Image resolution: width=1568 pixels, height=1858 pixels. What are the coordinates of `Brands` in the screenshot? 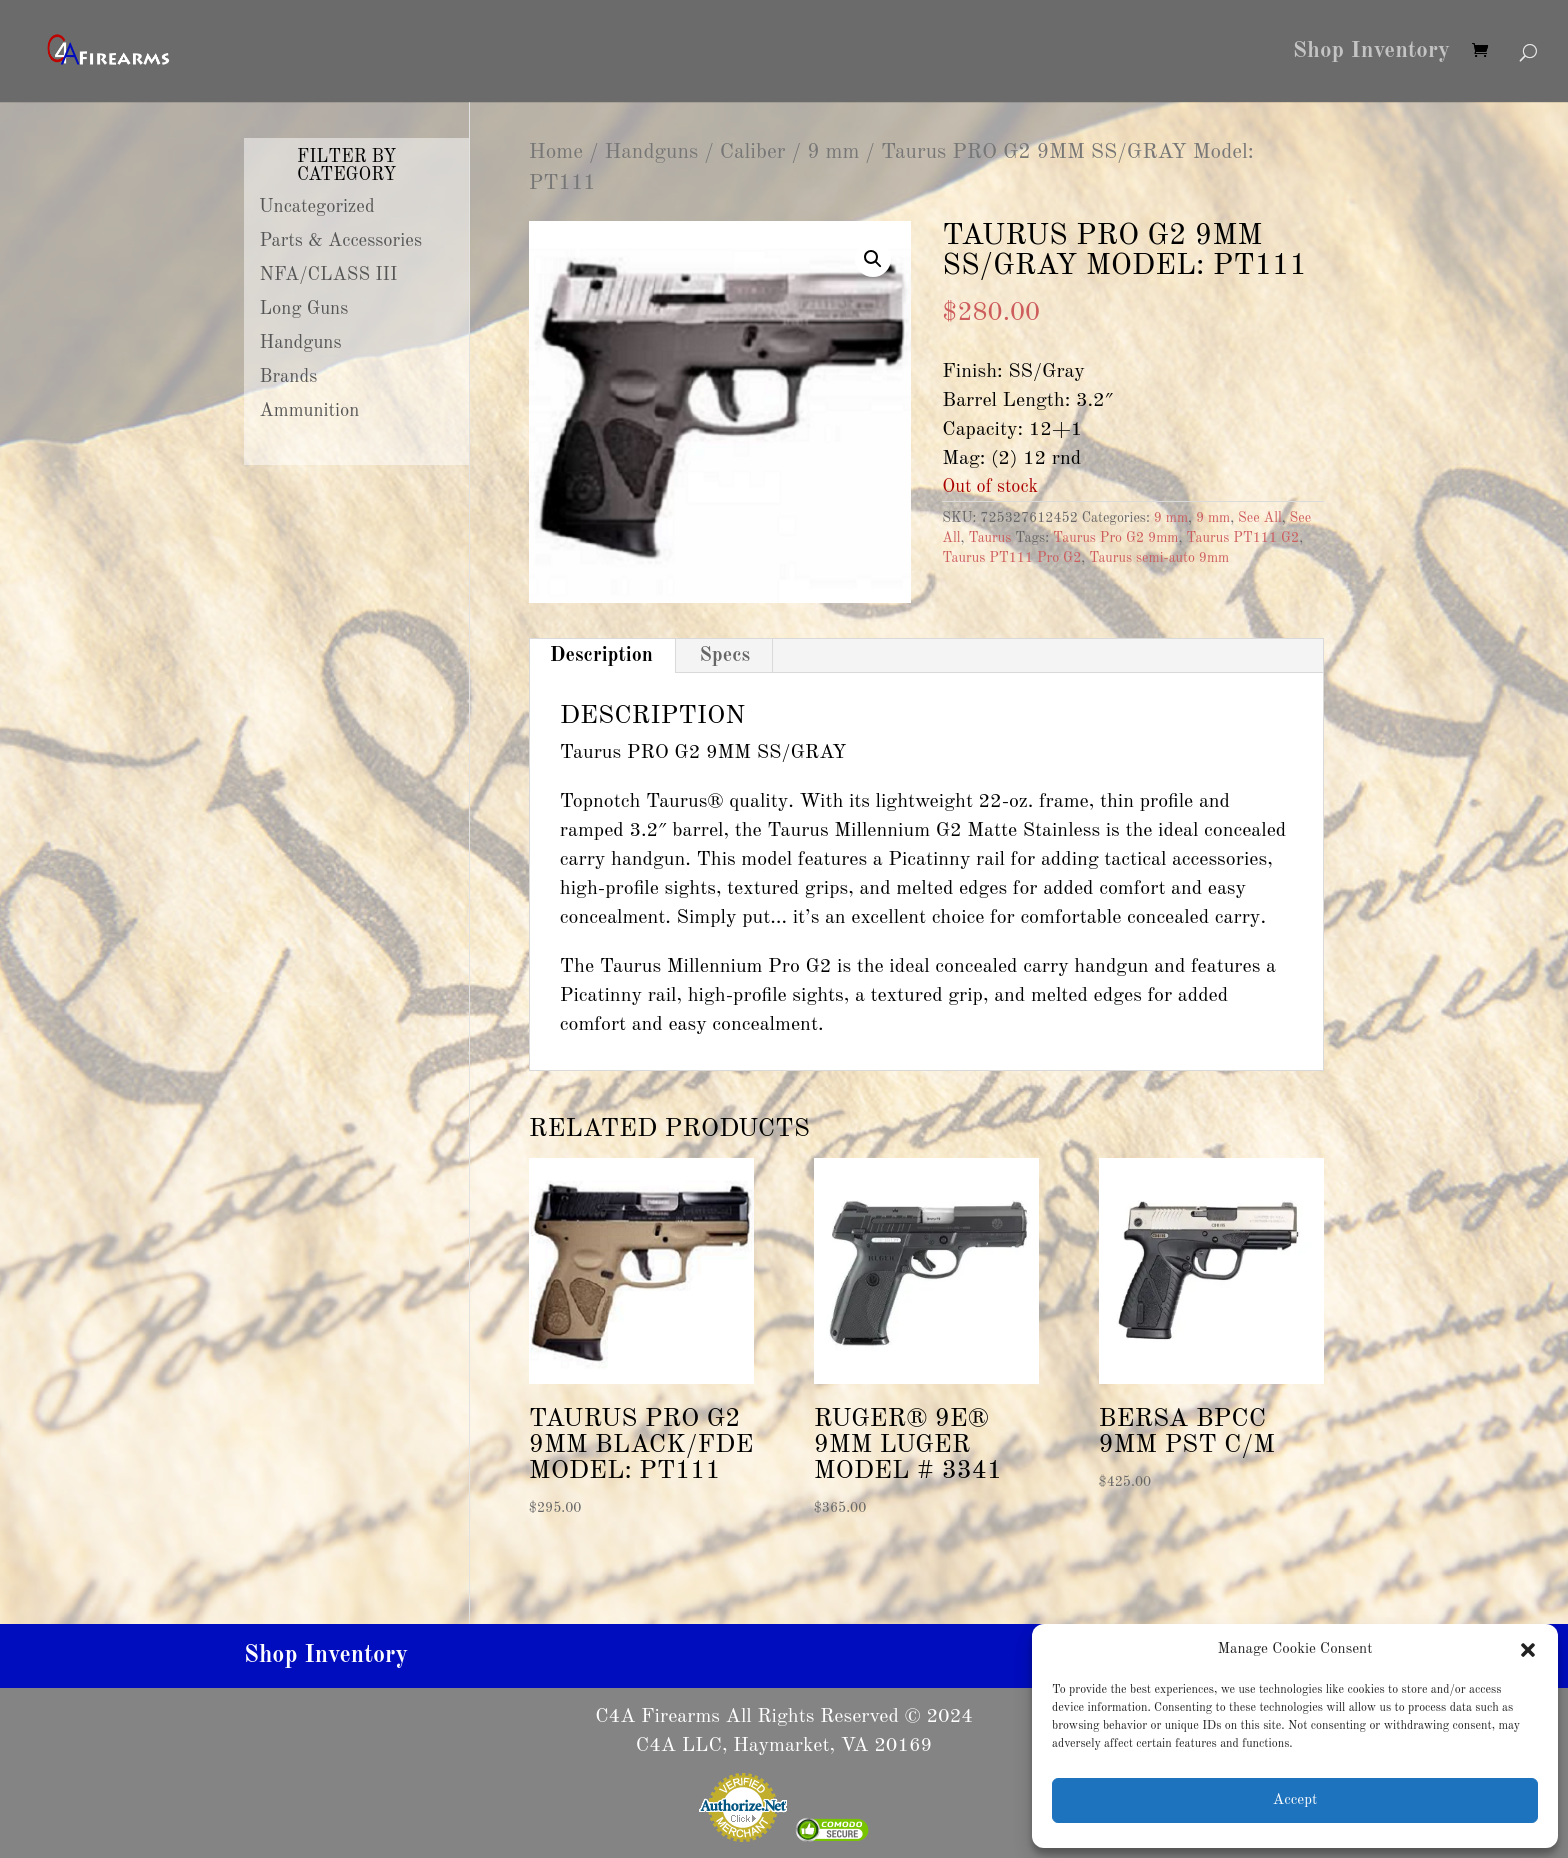 It's located at (289, 377).